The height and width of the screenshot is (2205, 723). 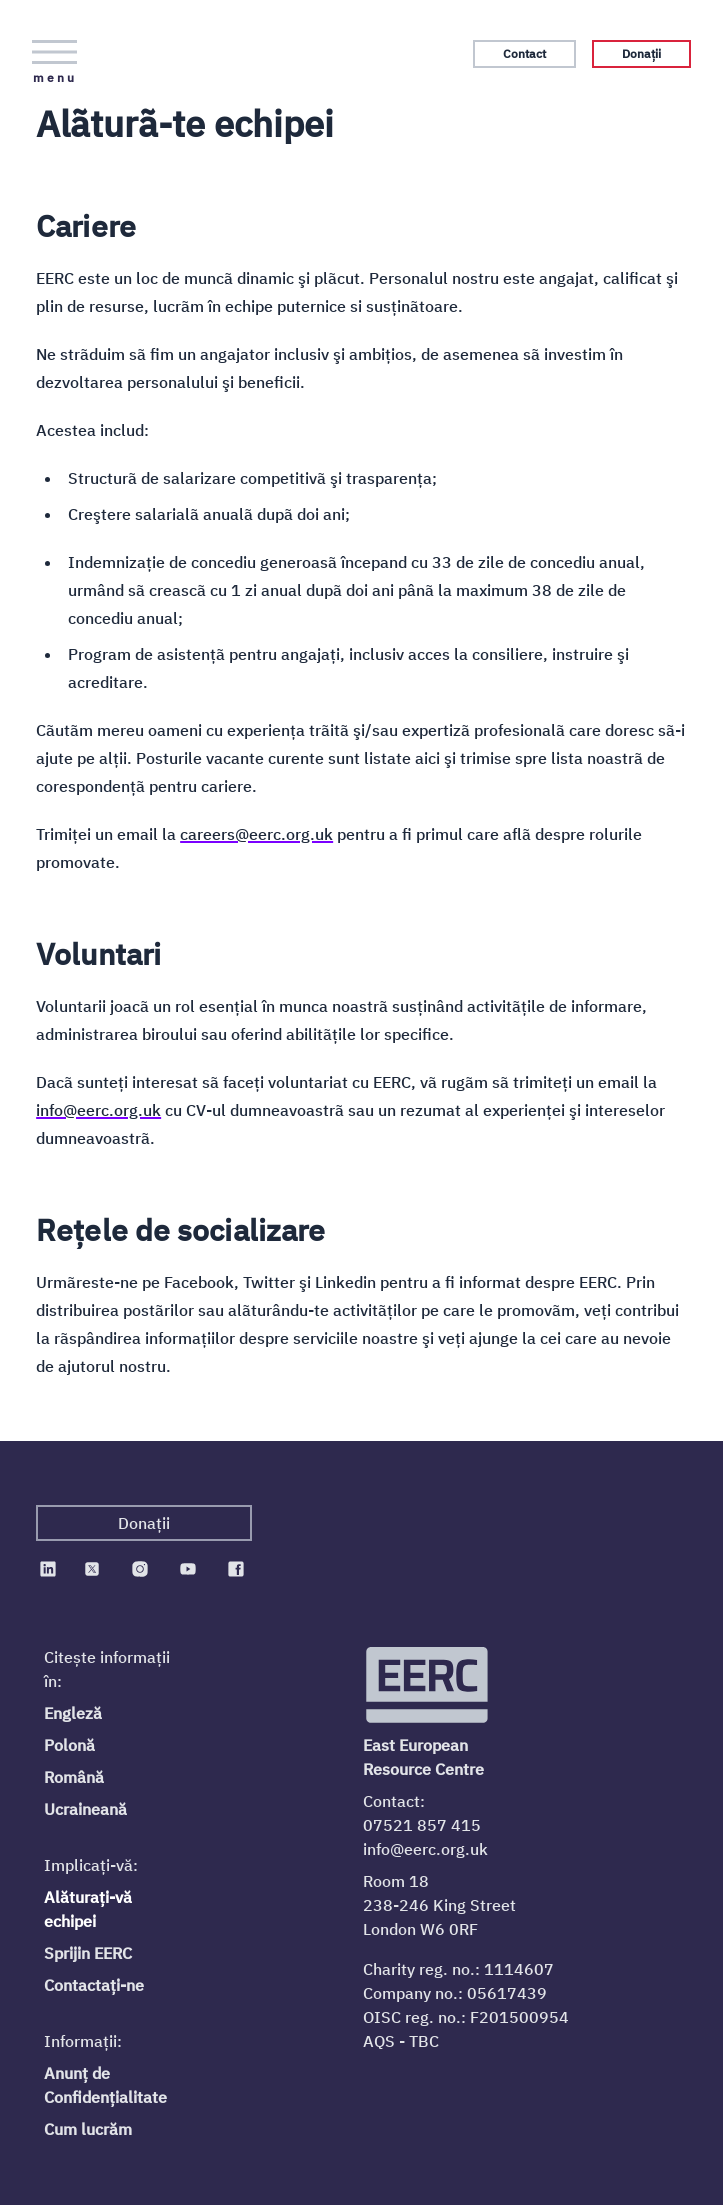 What do you see at coordinates (524, 53) in the screenshot?
I see `Contact` at bounding box center [524, 53].